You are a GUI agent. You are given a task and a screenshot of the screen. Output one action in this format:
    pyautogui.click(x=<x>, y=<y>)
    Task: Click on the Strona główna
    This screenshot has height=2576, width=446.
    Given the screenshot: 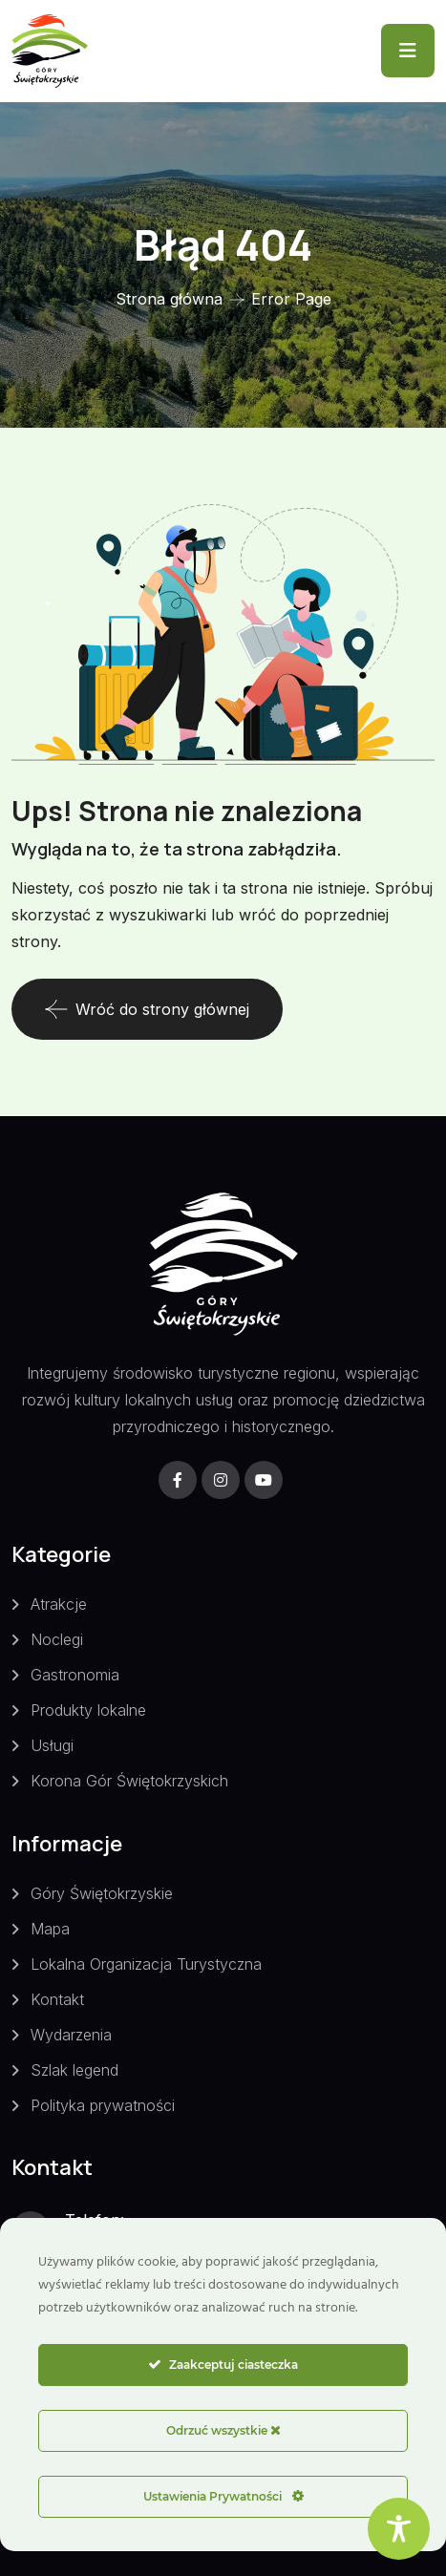 What is the action you would take?
    pyautogui.click(x=169, y=298)
    